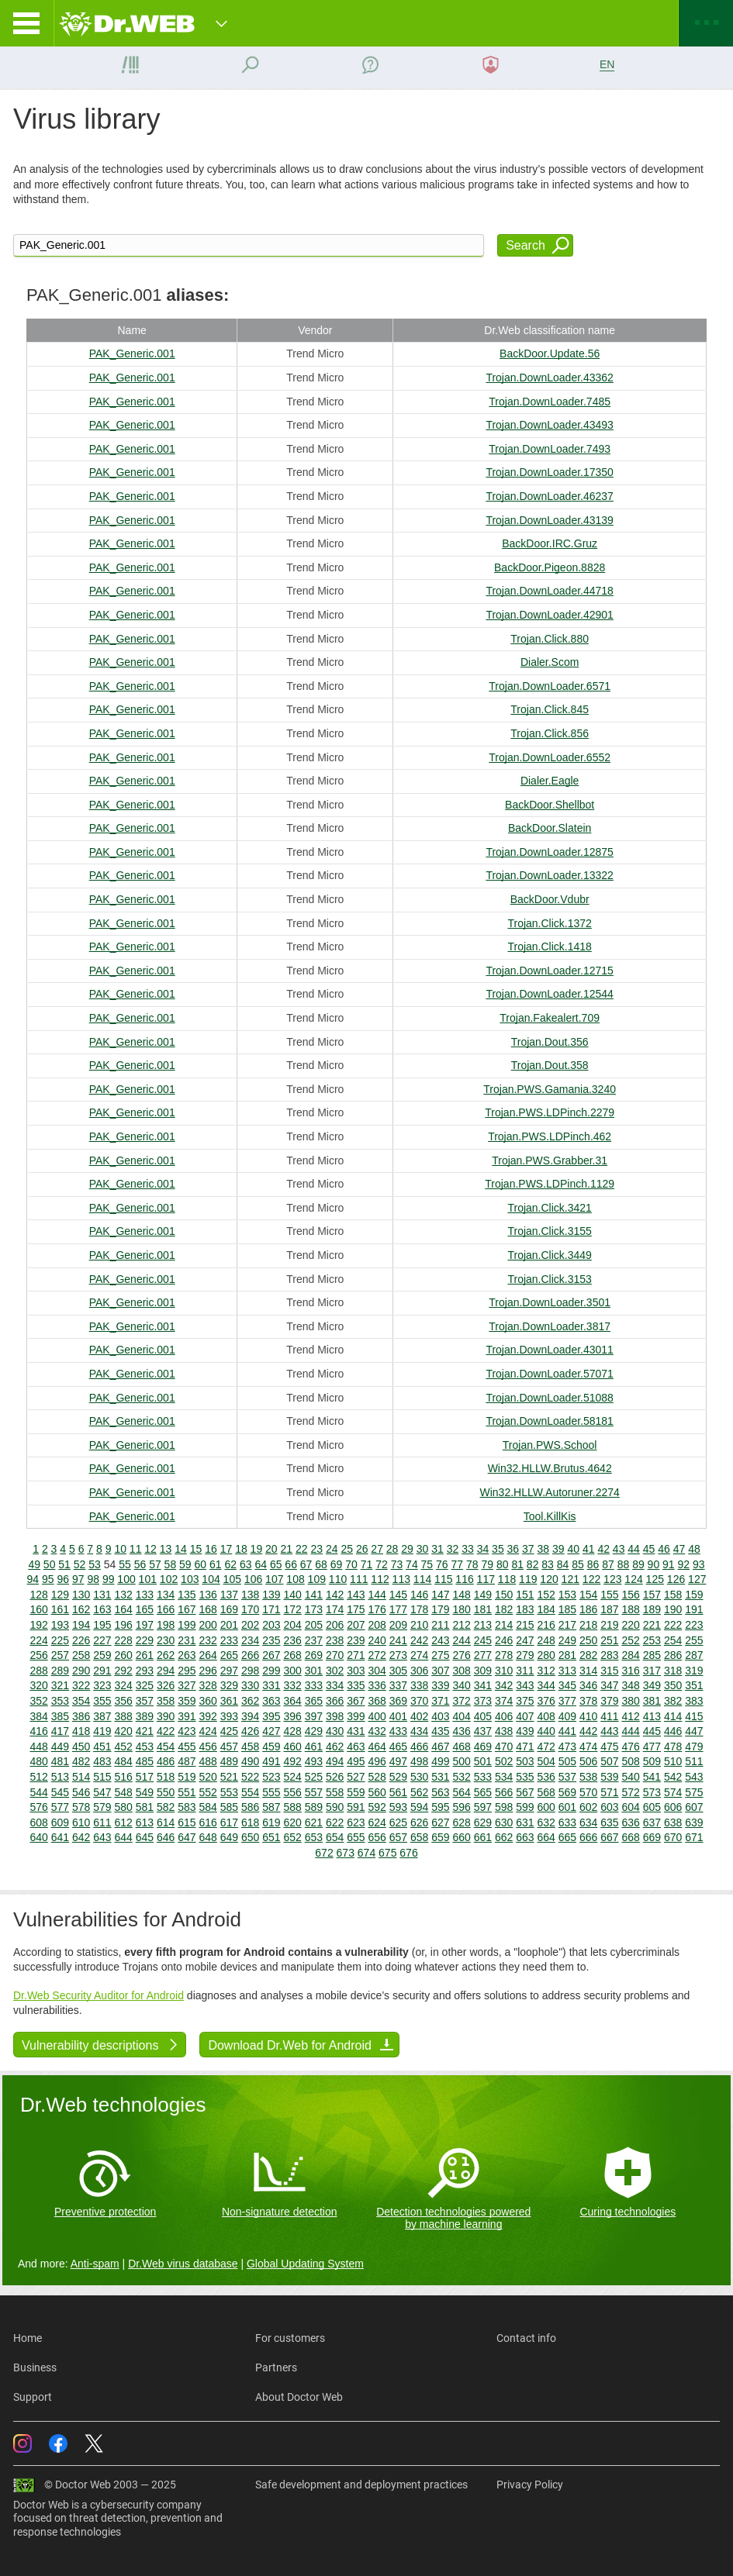 The height and width of the screenshot is (2576, 733). What do you see at coordinates (38, 1746) in the screenshot?
I see `448` at bounding box center [38, 1746].